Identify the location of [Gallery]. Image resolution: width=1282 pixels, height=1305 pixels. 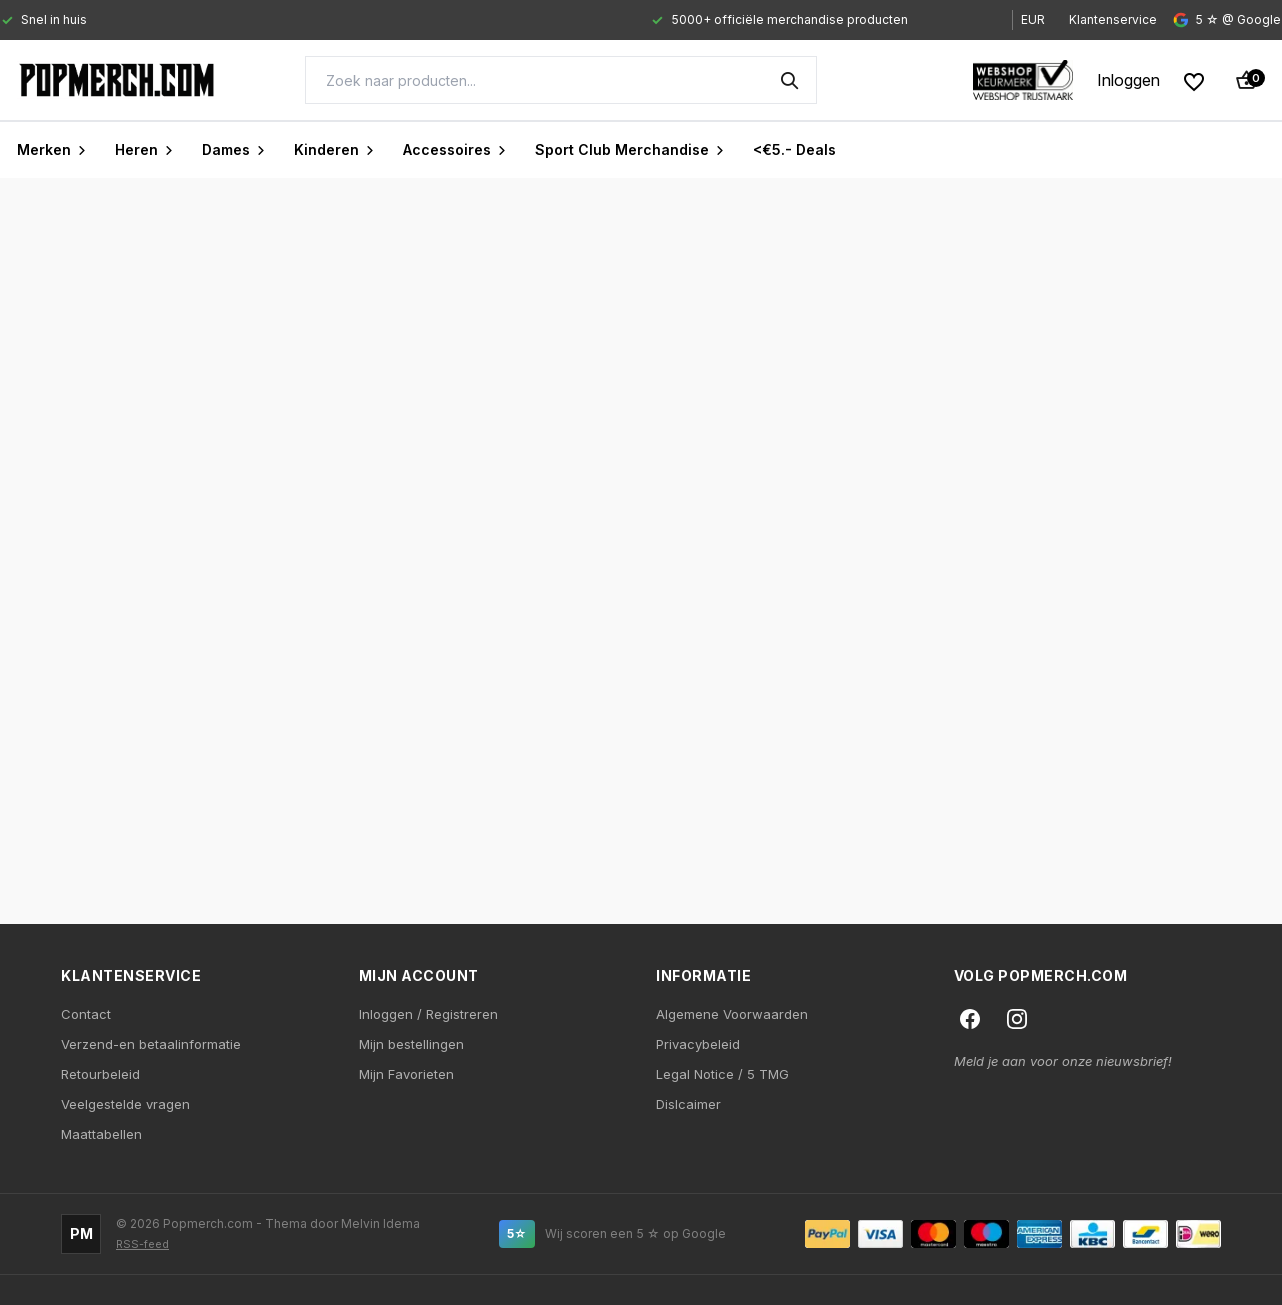
(488, 20).